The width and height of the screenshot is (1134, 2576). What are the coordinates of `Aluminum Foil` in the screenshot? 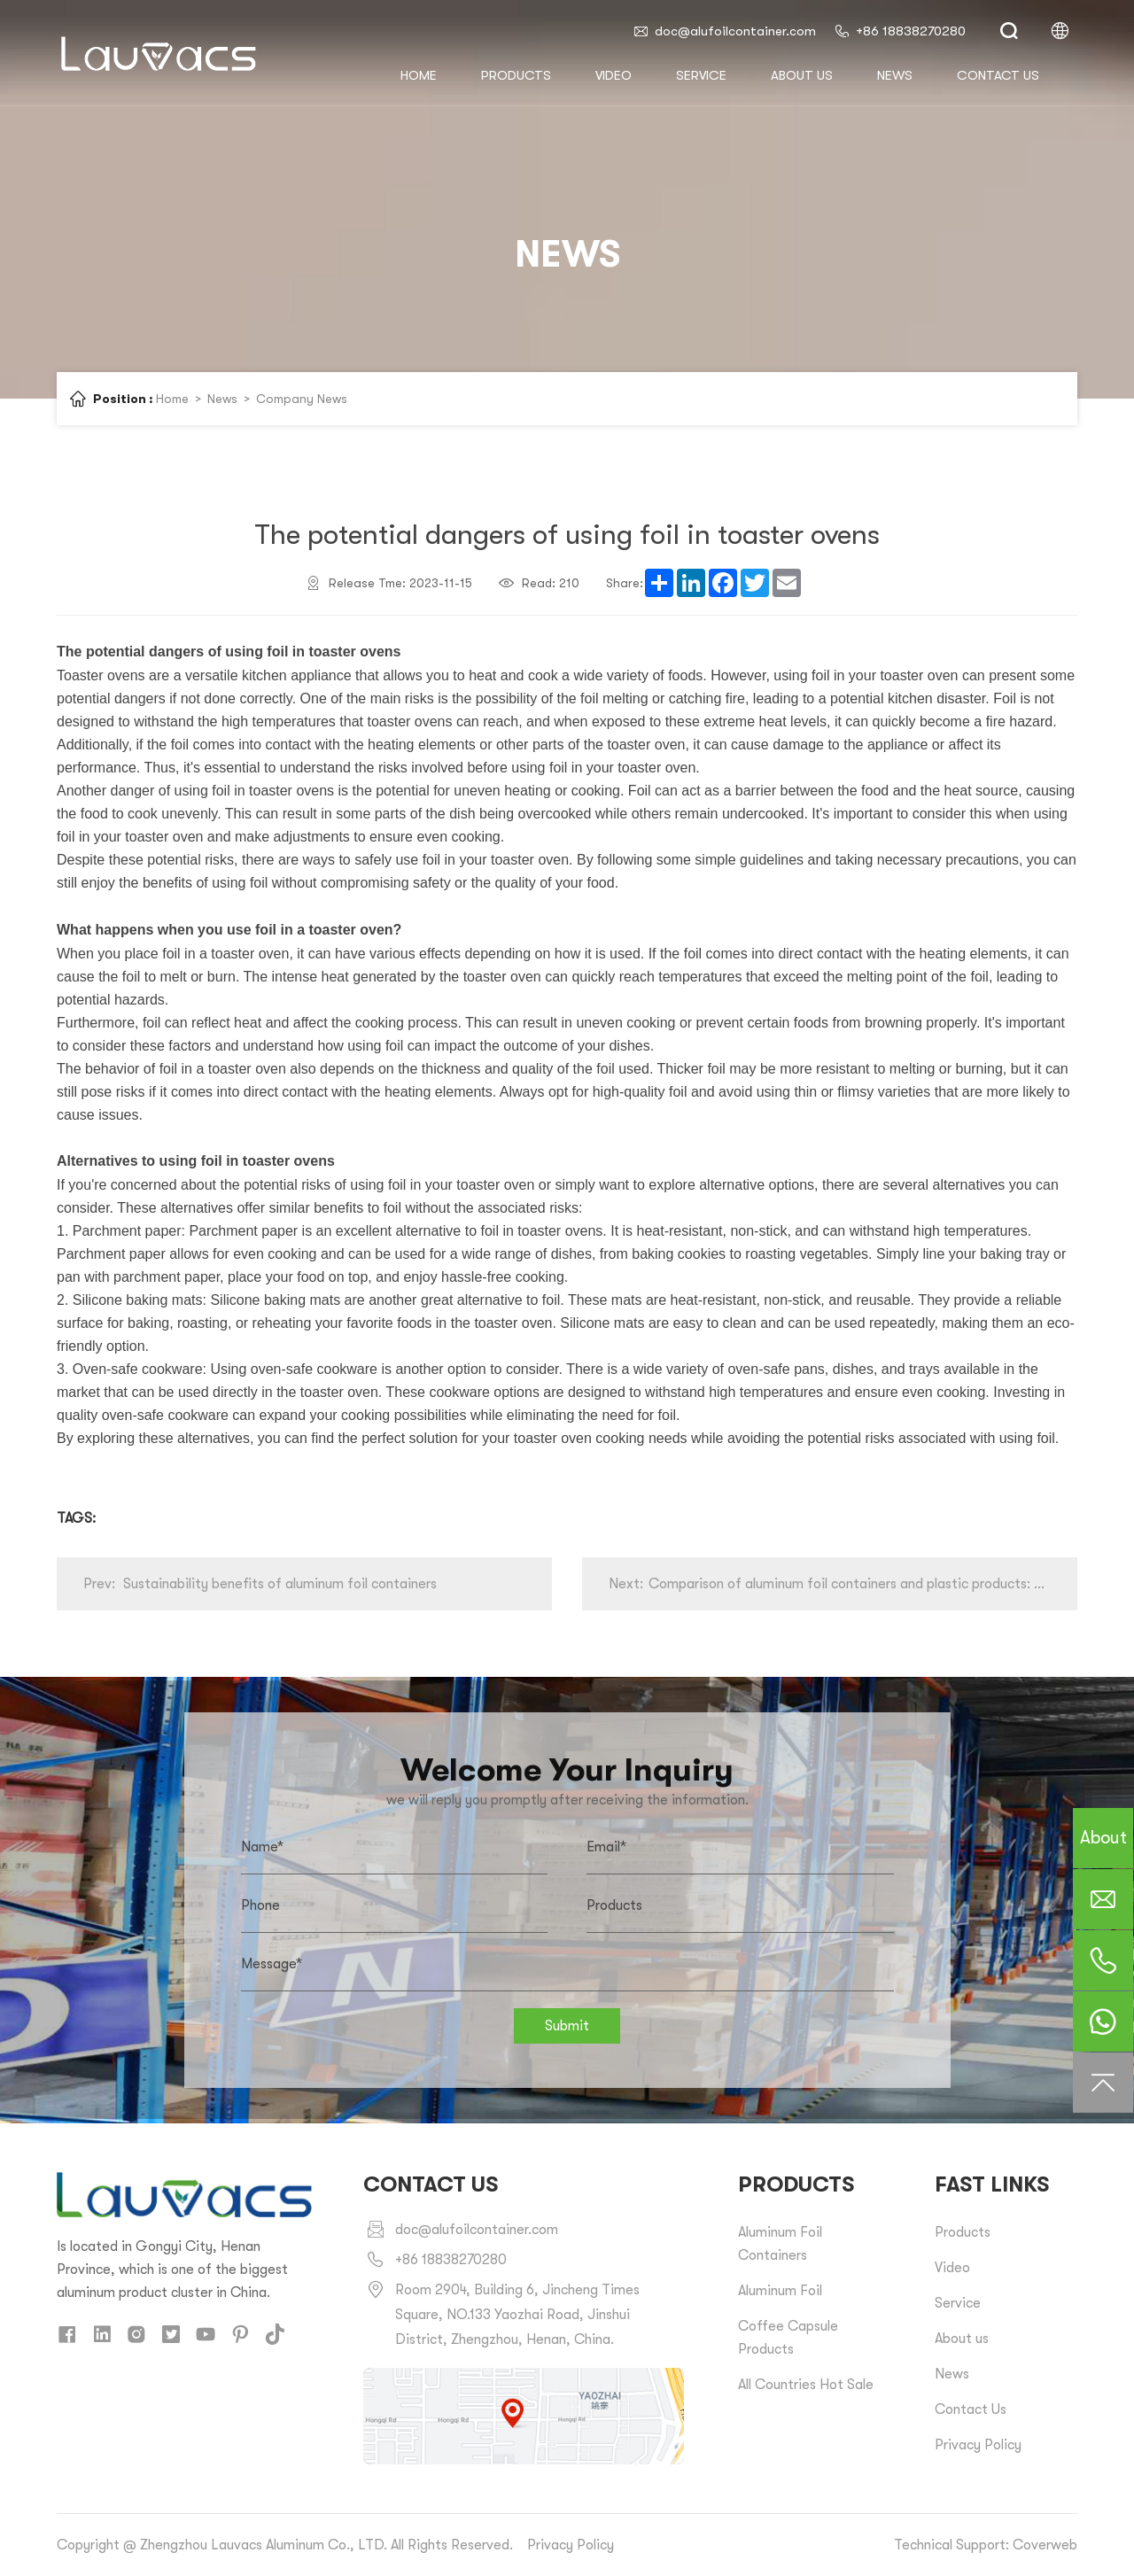 It's located at (780, 2291).